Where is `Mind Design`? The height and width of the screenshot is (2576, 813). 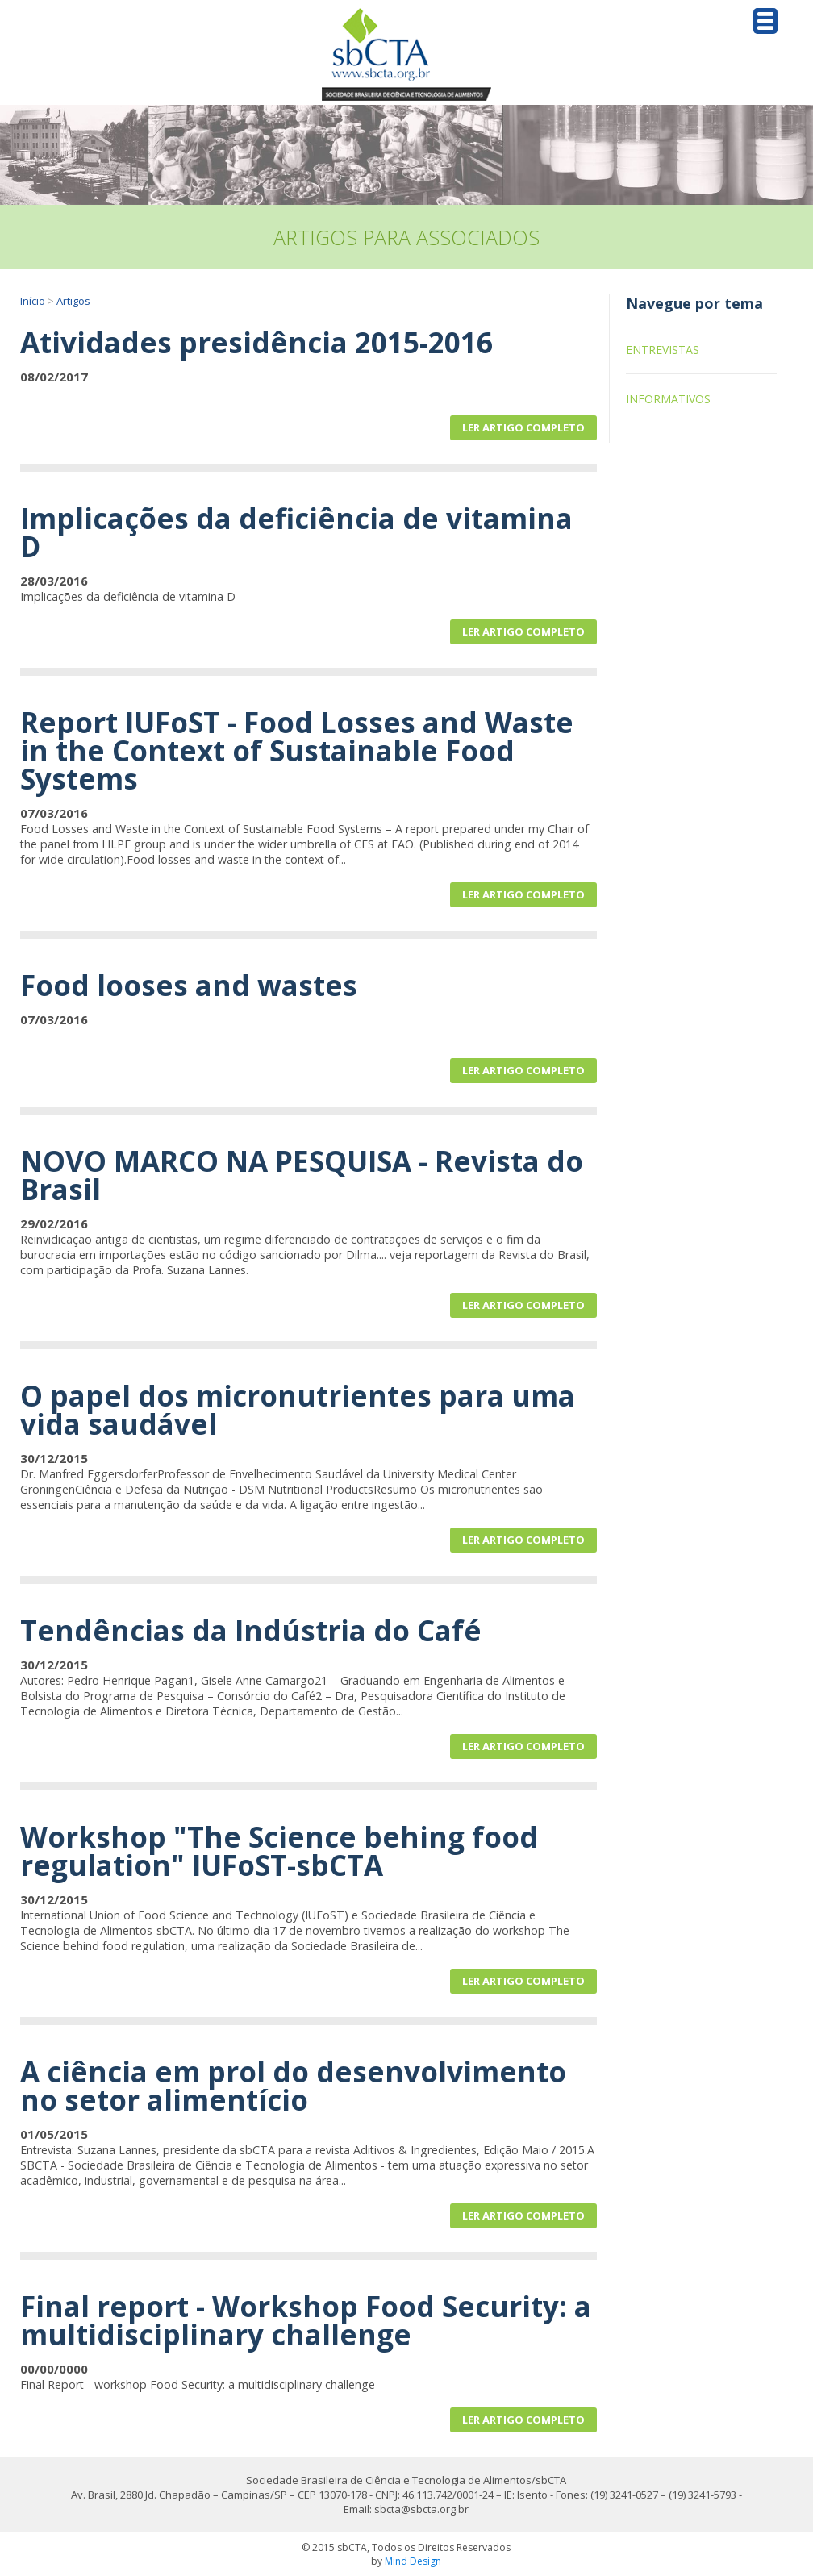 Mind Design is located at coordinates (413, 2561).